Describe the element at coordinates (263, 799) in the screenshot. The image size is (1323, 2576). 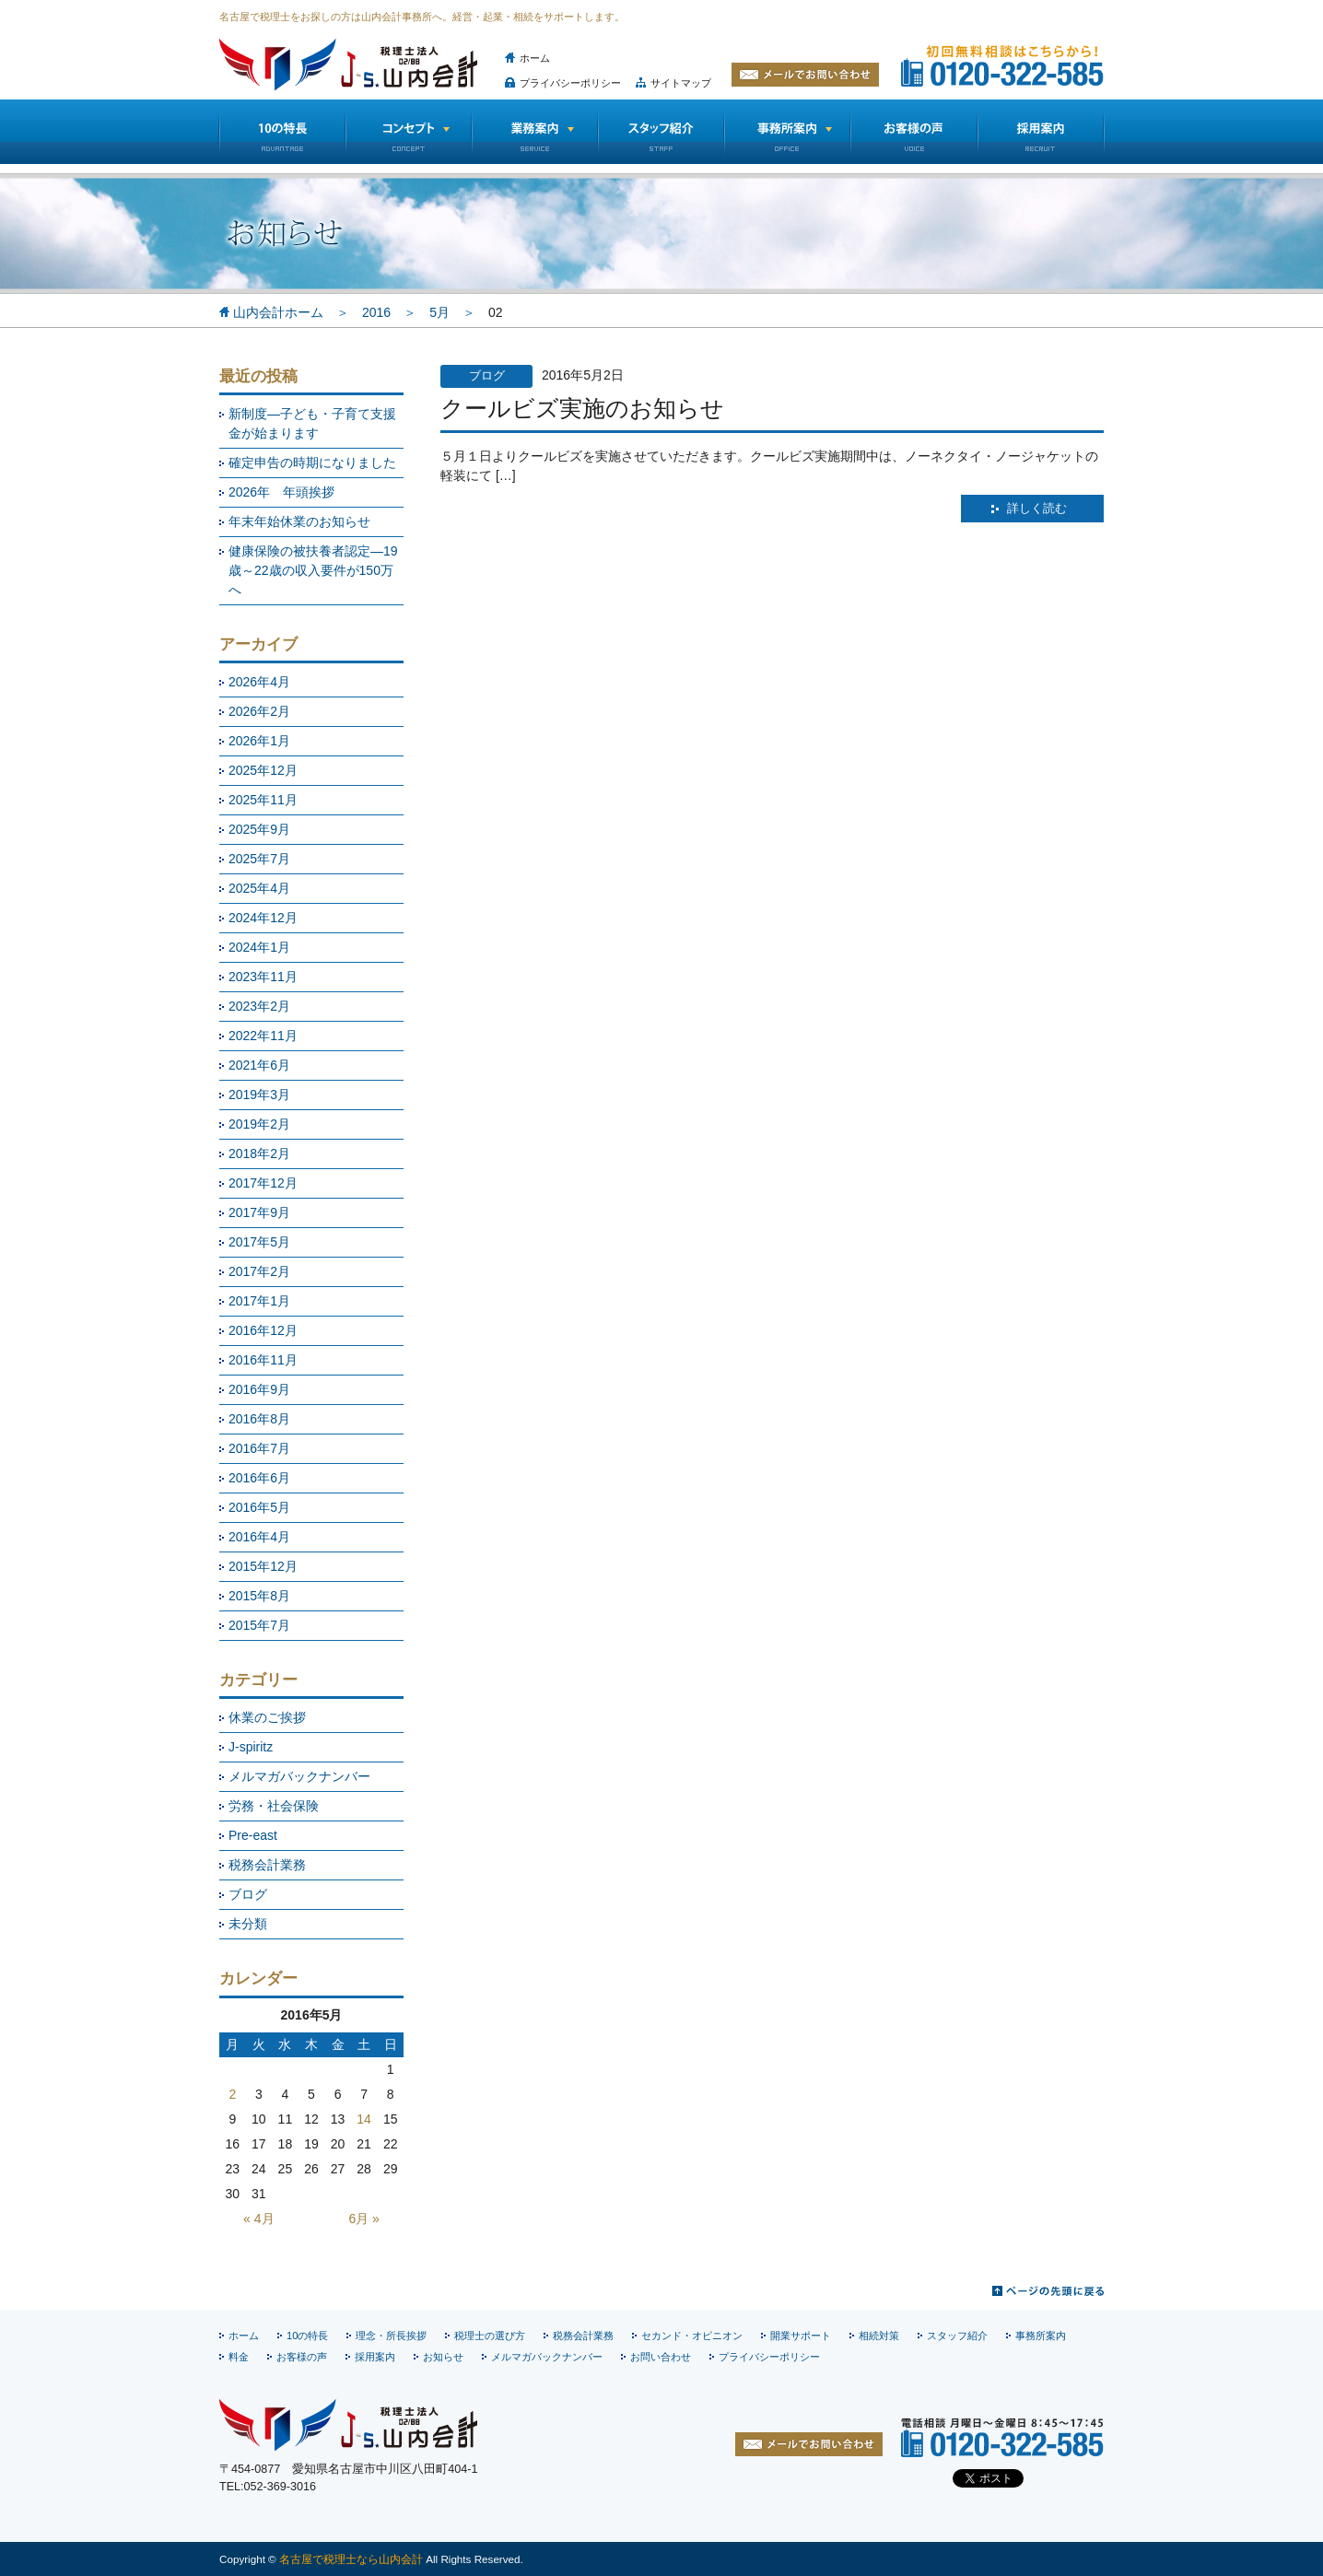
I see `2025年11月` at that location.